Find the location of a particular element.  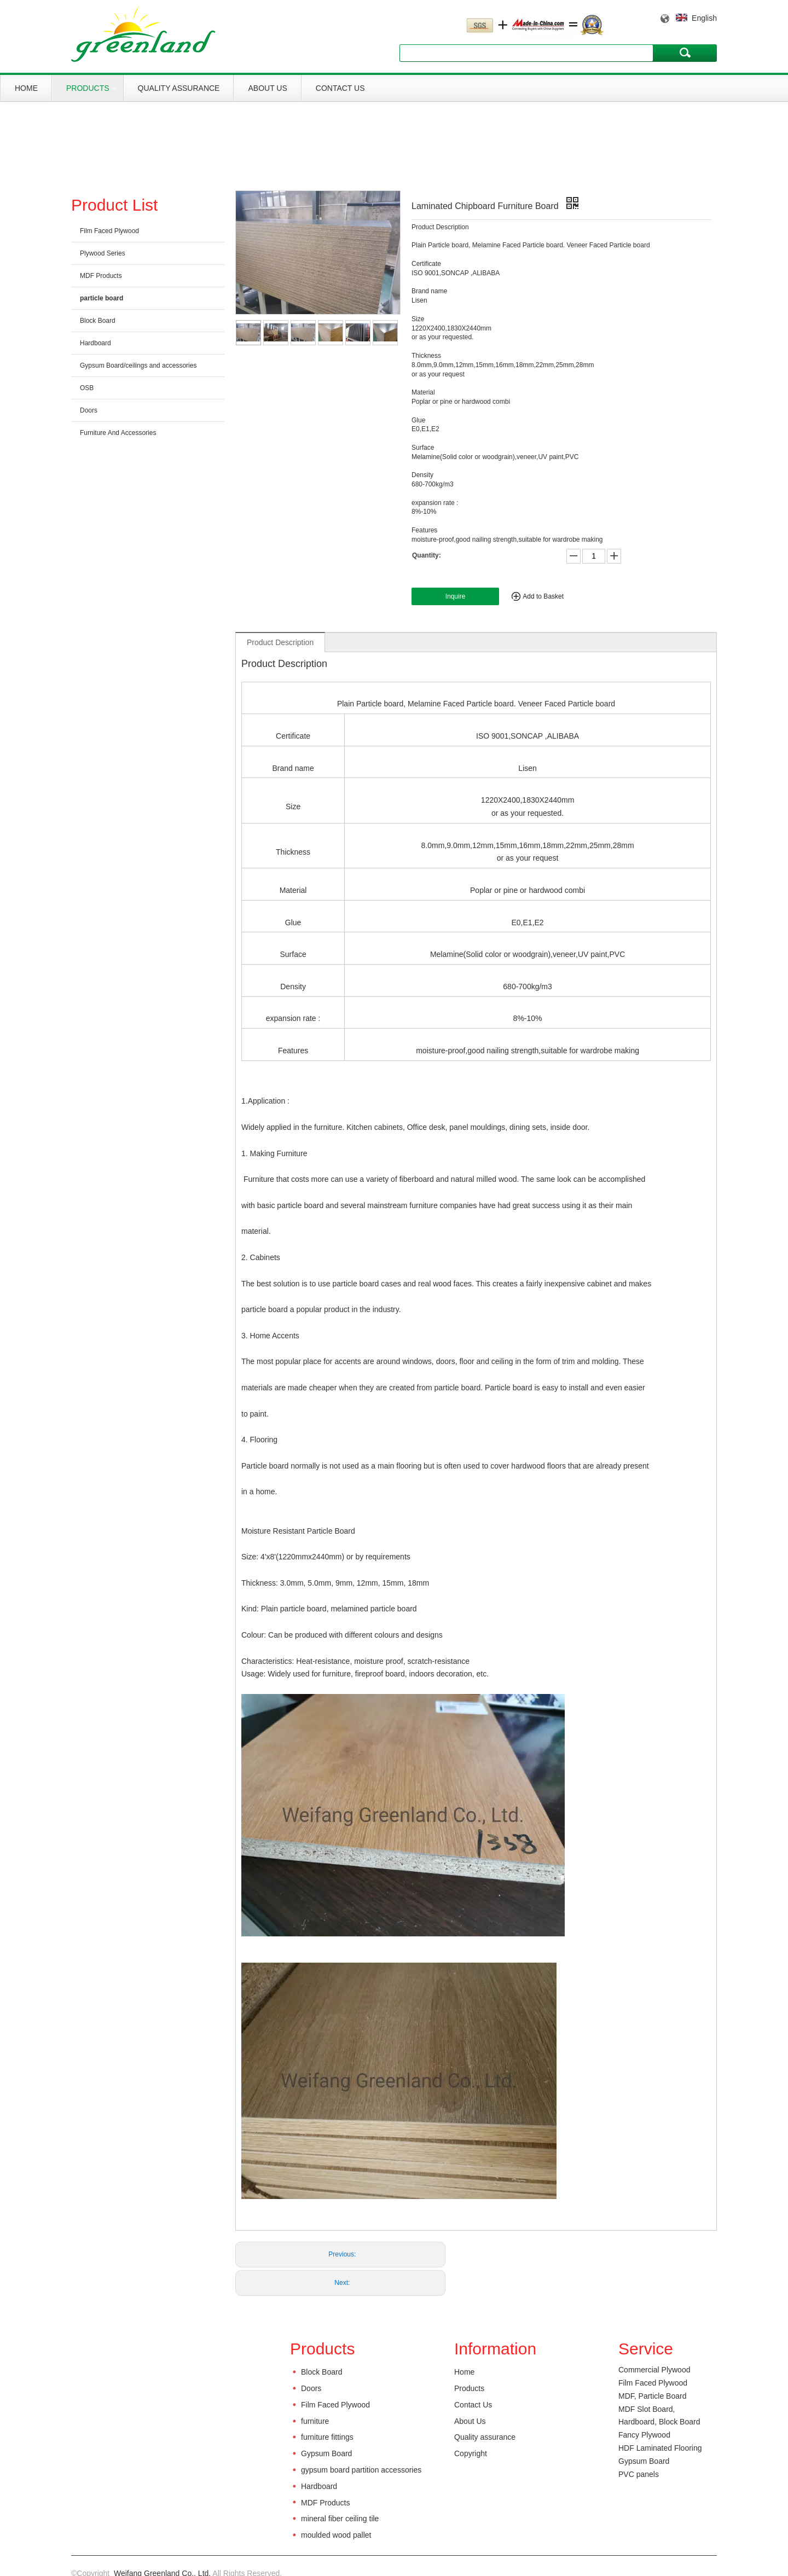

Gypsum Board/ceilings and accessories is located at coordinates (138, 365).